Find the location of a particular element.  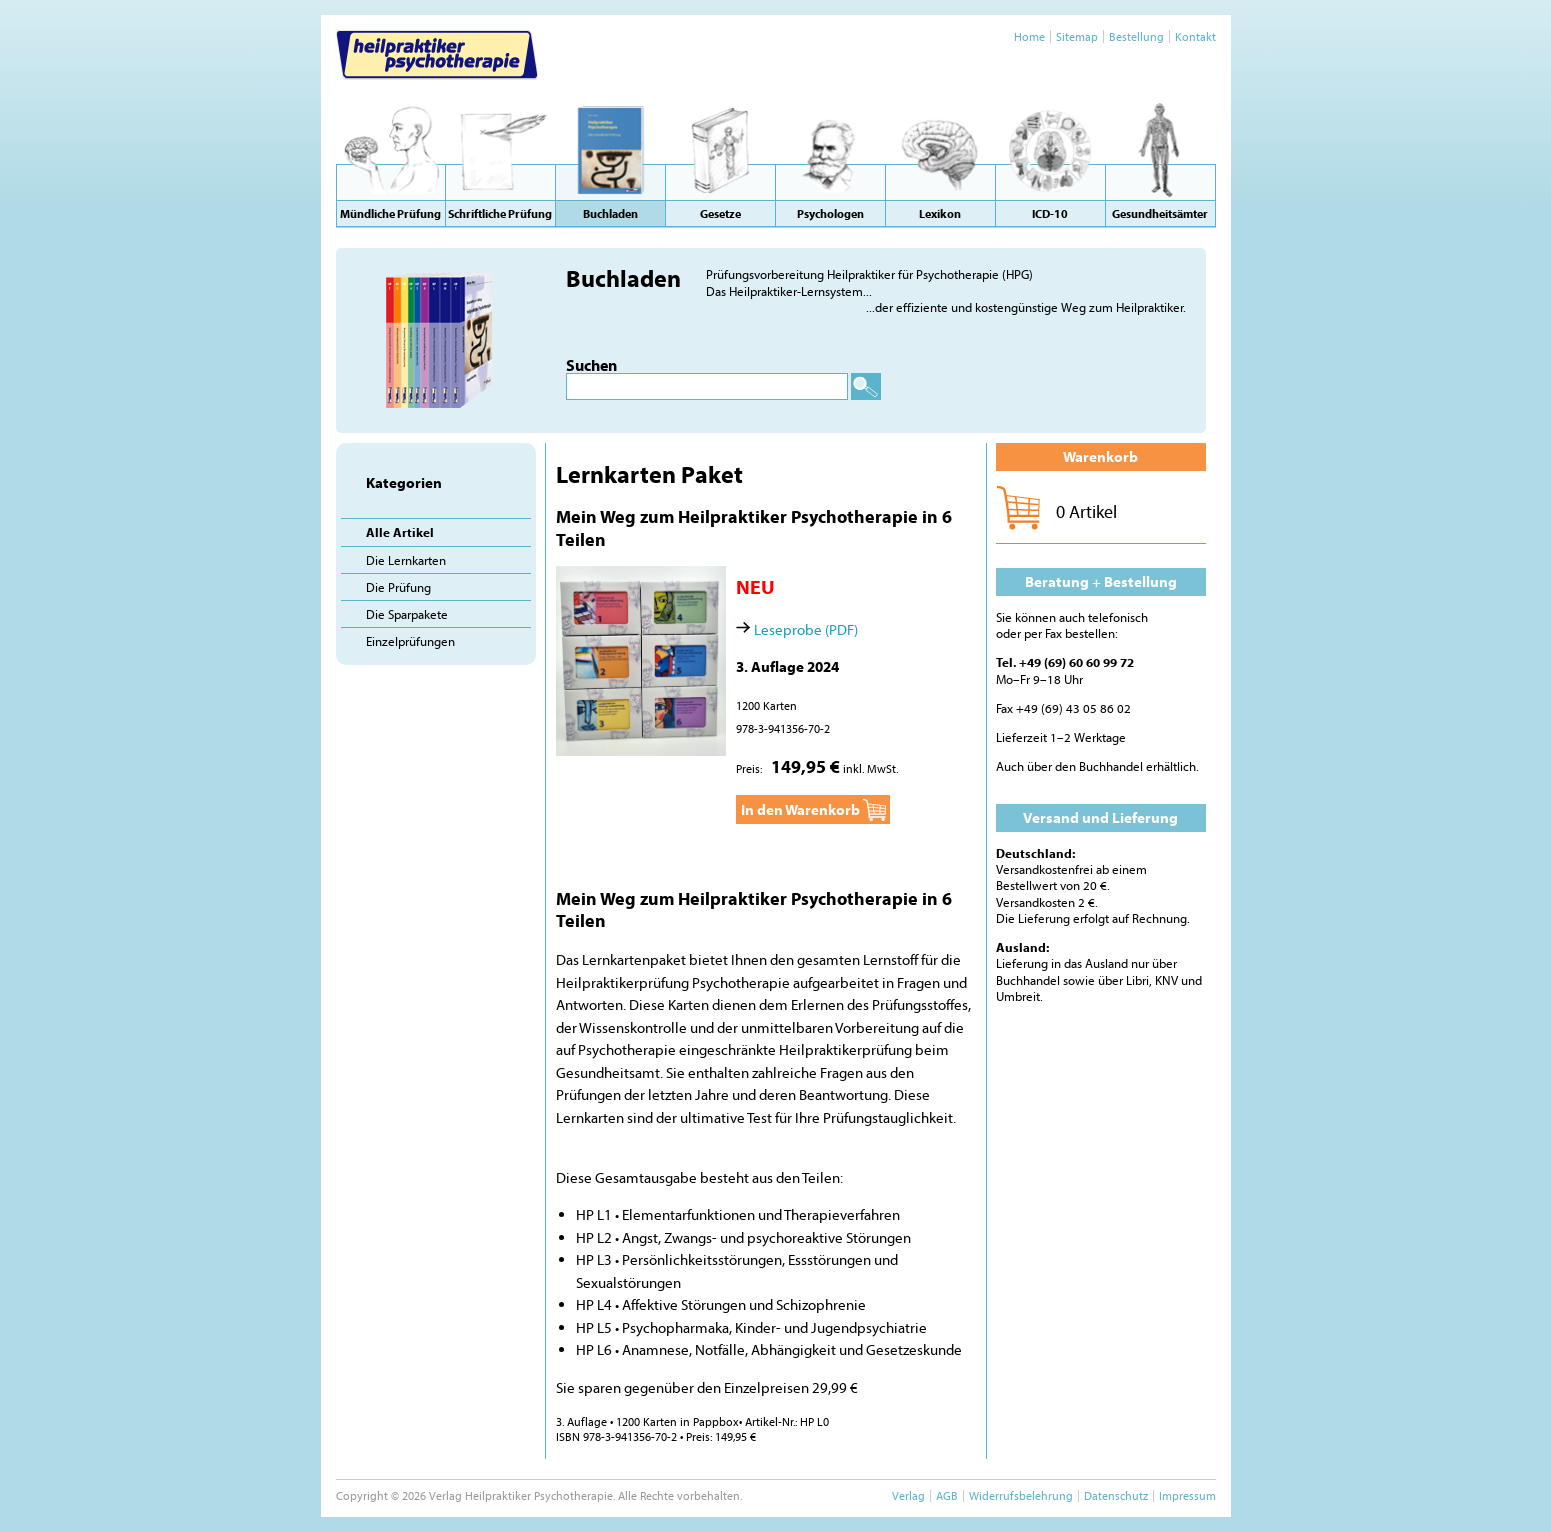

AGB is located at coordinates (947, 1495).